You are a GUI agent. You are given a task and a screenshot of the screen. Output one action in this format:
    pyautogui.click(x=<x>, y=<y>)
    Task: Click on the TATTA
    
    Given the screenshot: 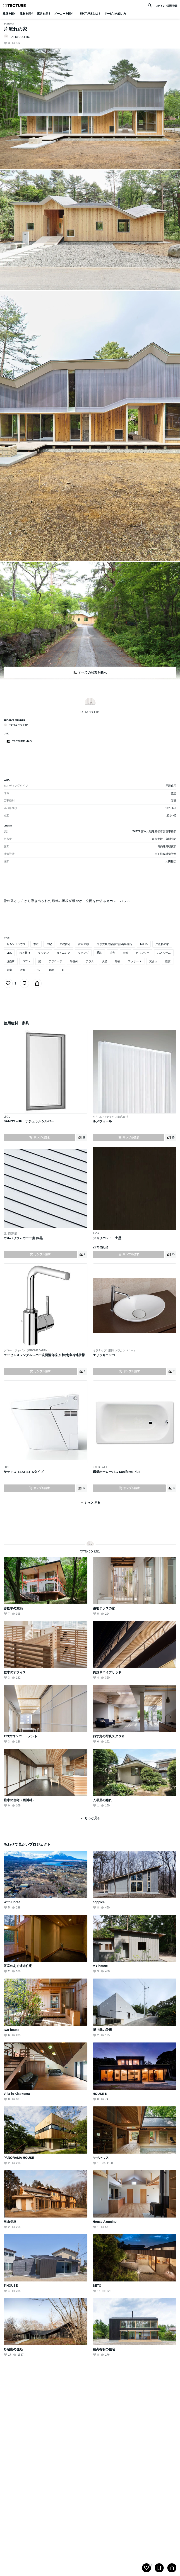 What is the action you would take?
    pyautogui.click(x=144, y=944)
    